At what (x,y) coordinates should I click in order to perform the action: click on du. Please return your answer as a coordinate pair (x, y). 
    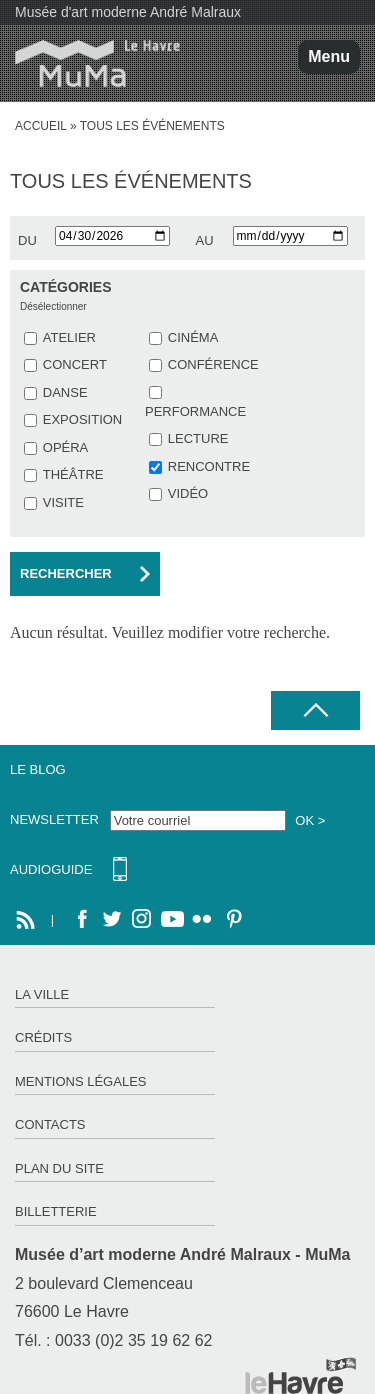
    Looking at the image, I should click on (27, 240).